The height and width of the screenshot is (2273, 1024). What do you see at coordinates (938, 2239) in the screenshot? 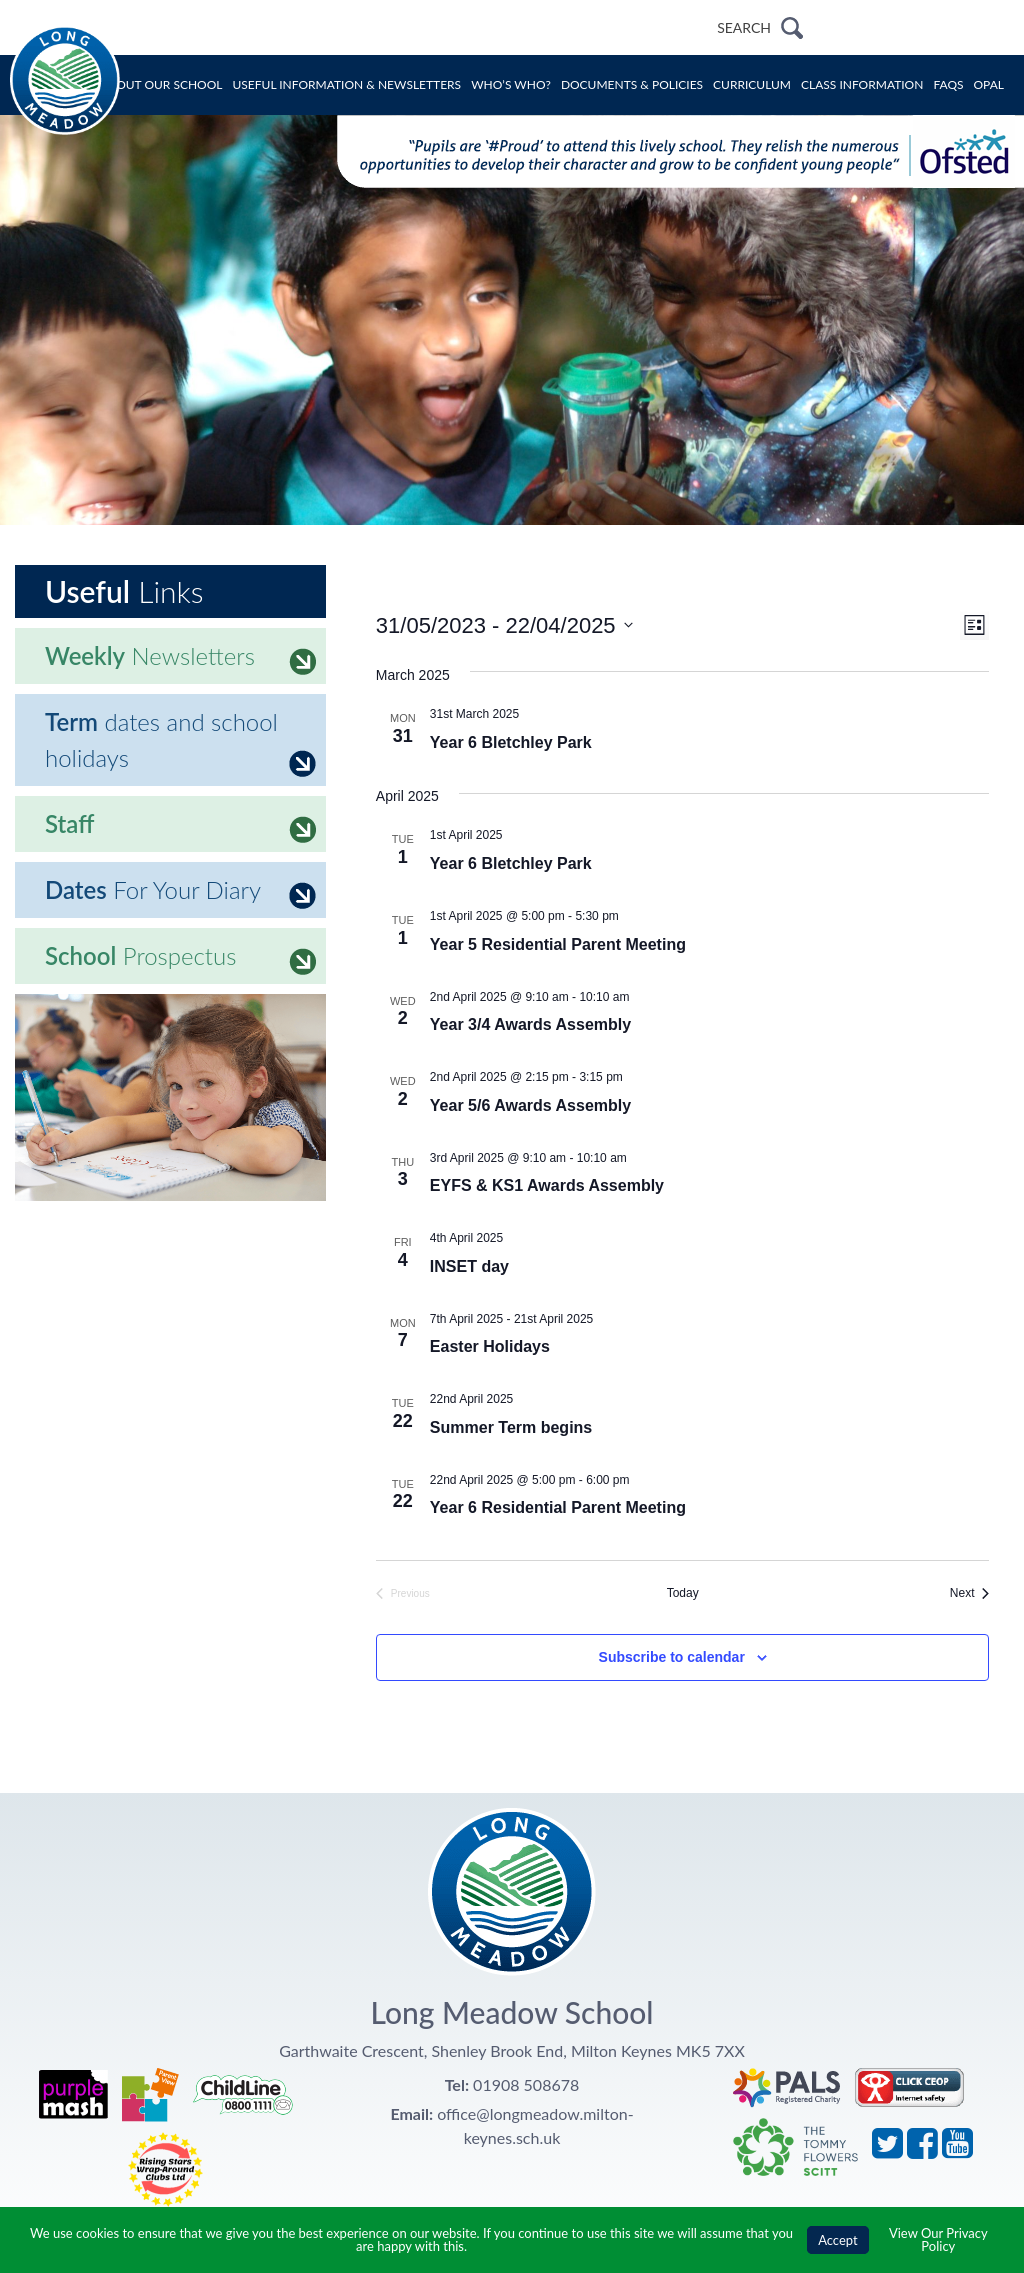
I see `View Our Privacy Policy` at bounding box center [938, 2239].